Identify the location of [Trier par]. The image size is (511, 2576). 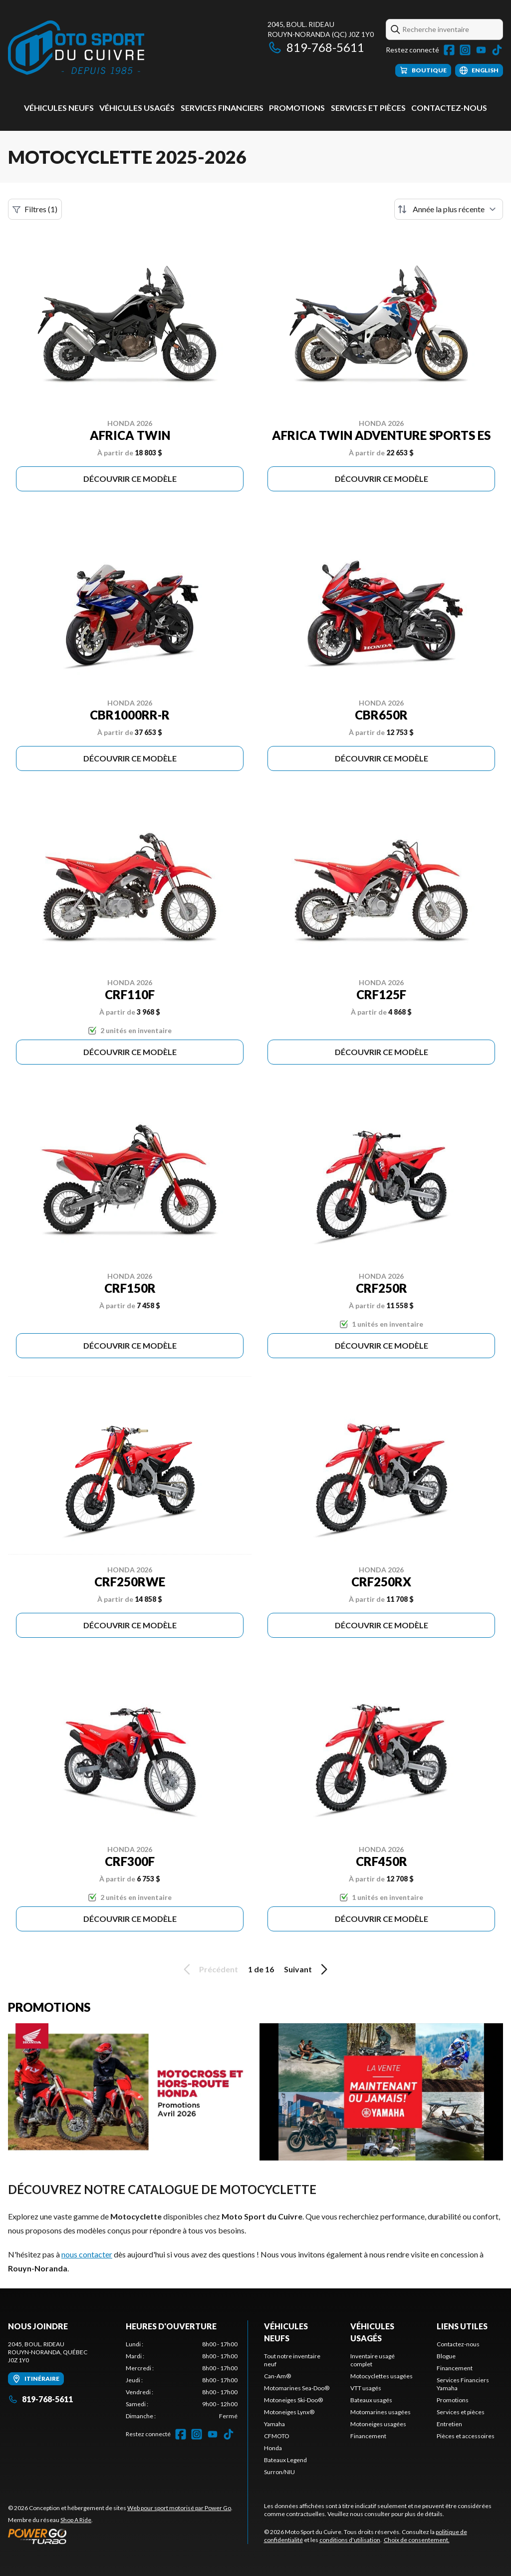
(448, 209).